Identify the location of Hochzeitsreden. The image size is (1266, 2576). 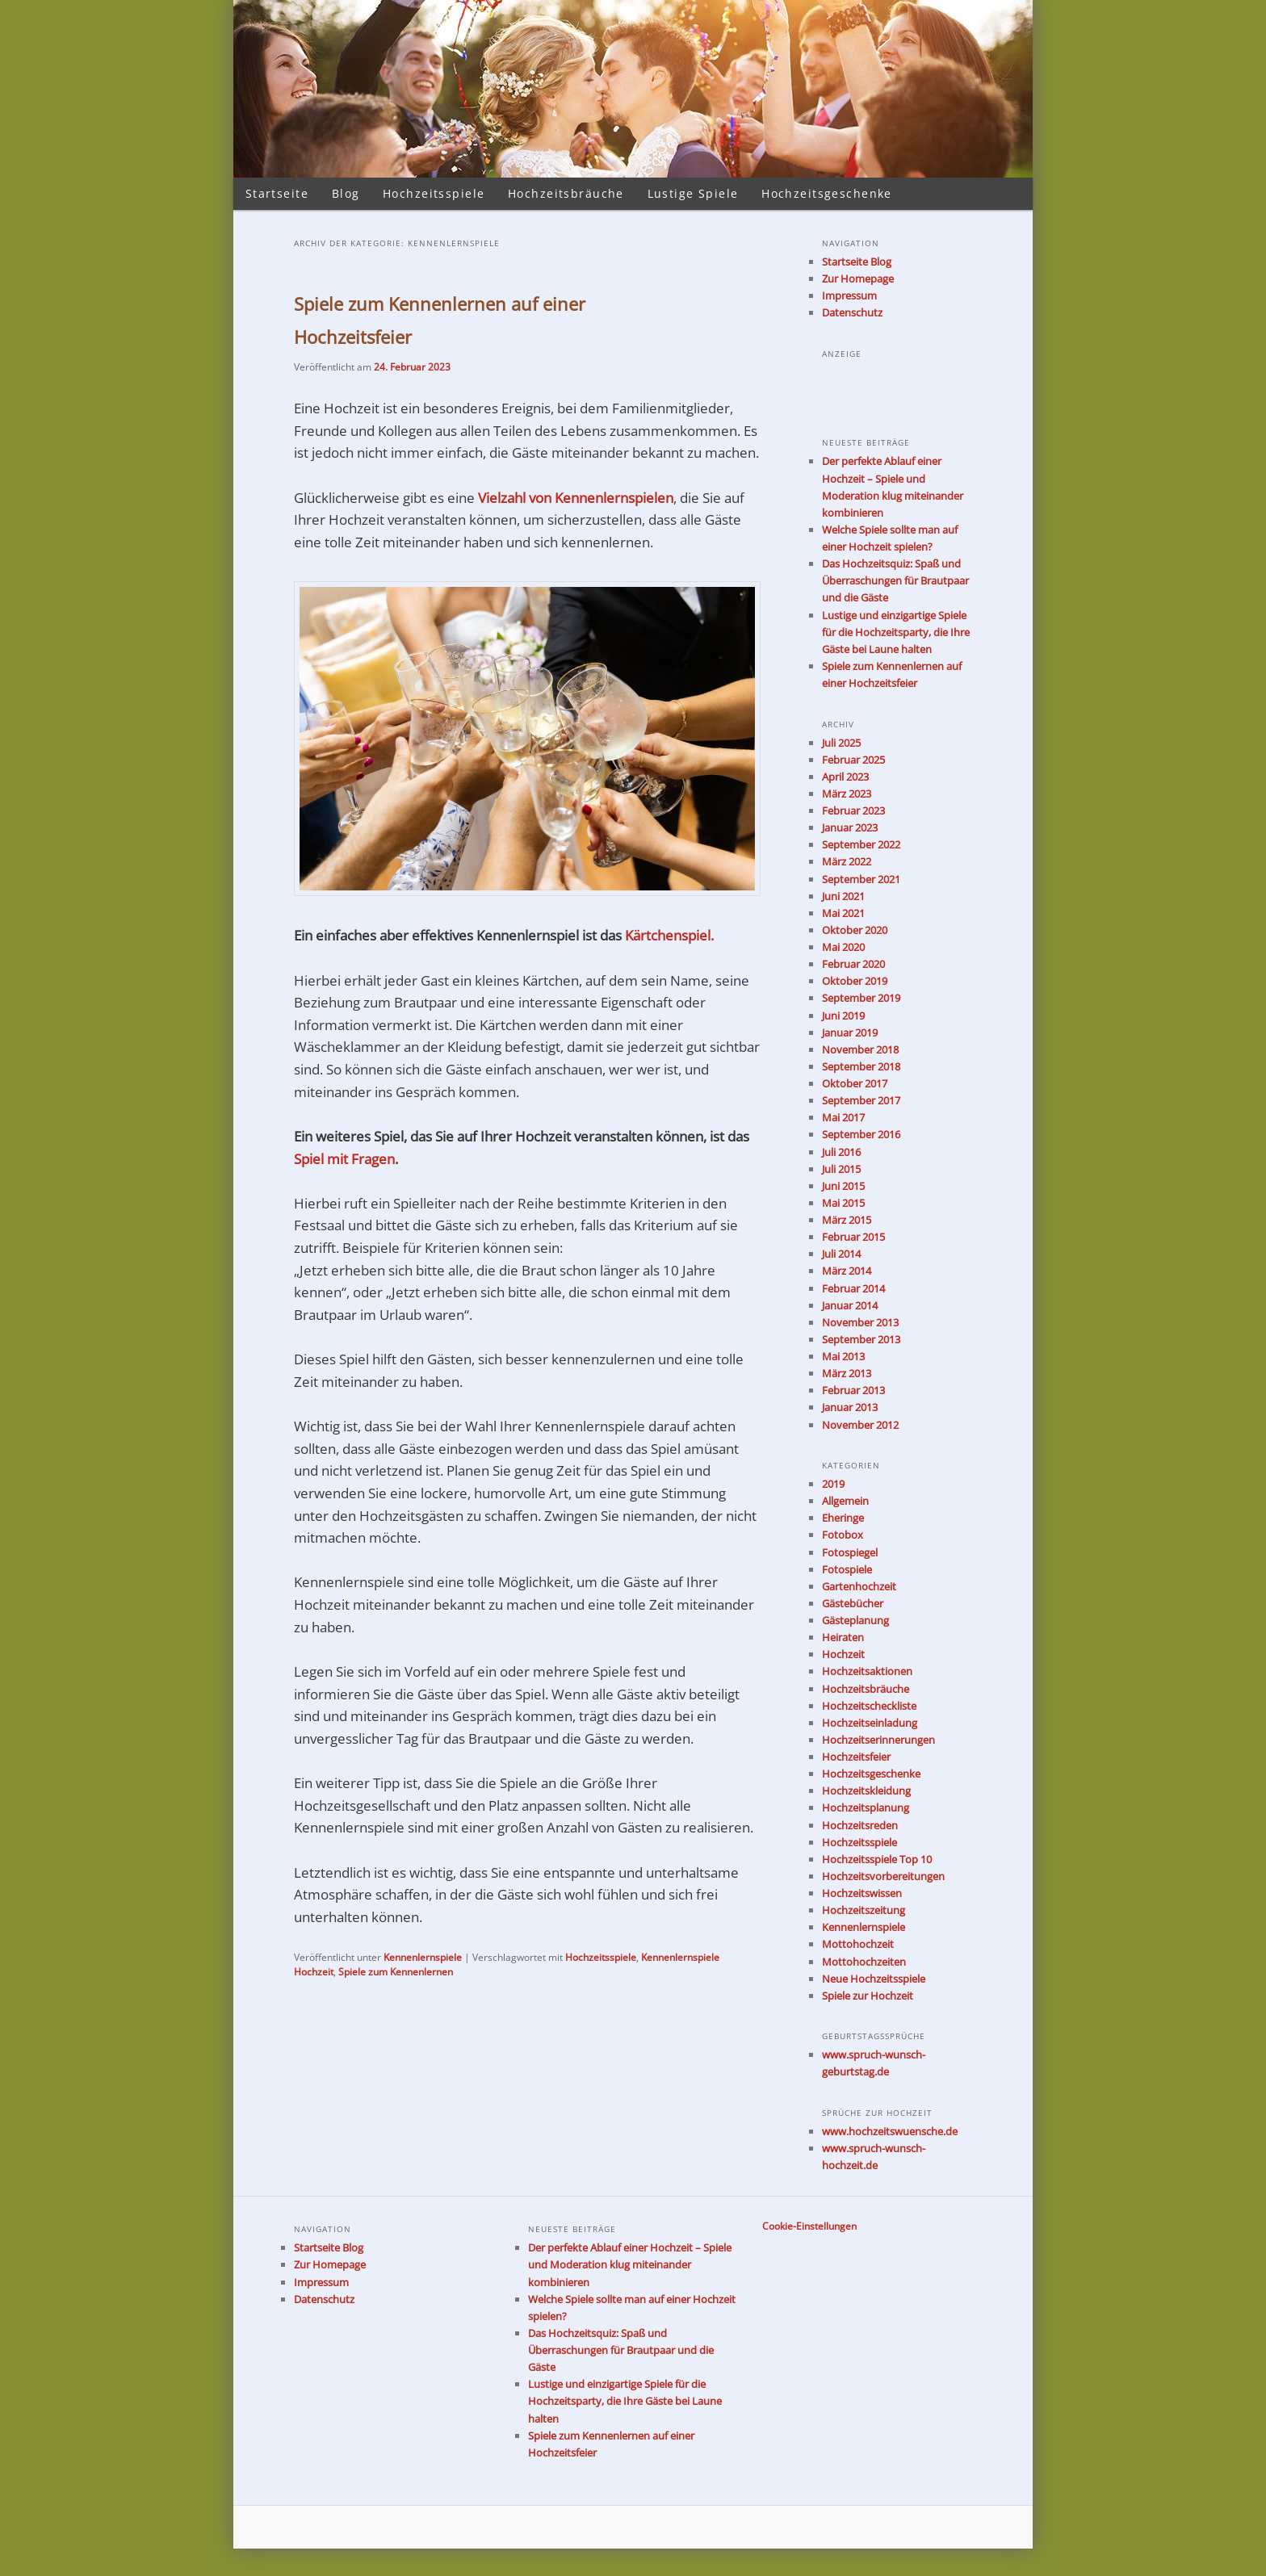
(860, 1825).